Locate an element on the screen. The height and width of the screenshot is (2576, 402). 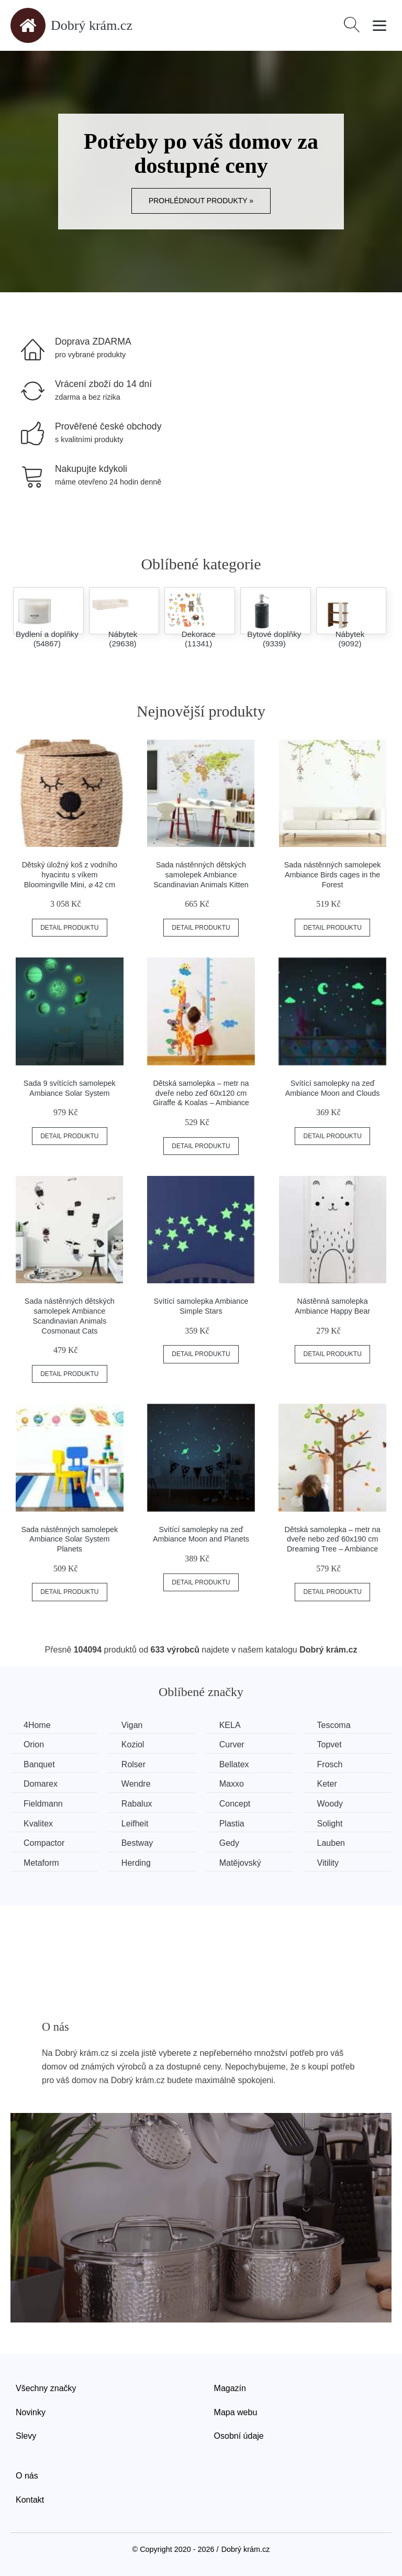
Solight is located at coordinates (330, 1823).